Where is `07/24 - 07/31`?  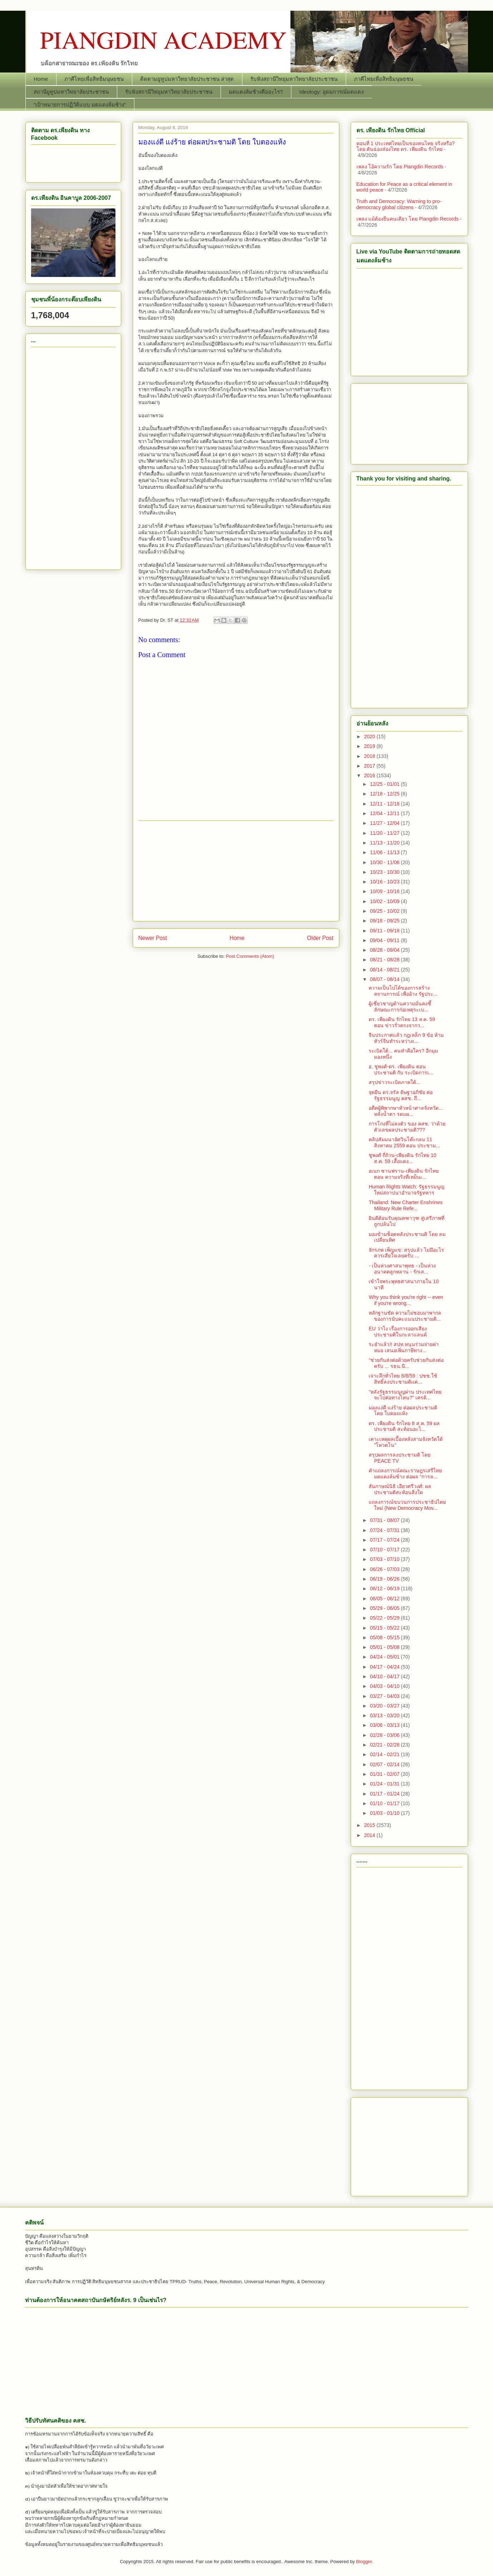
07/24 - 07/31 is located at coordinates (385, 1530).